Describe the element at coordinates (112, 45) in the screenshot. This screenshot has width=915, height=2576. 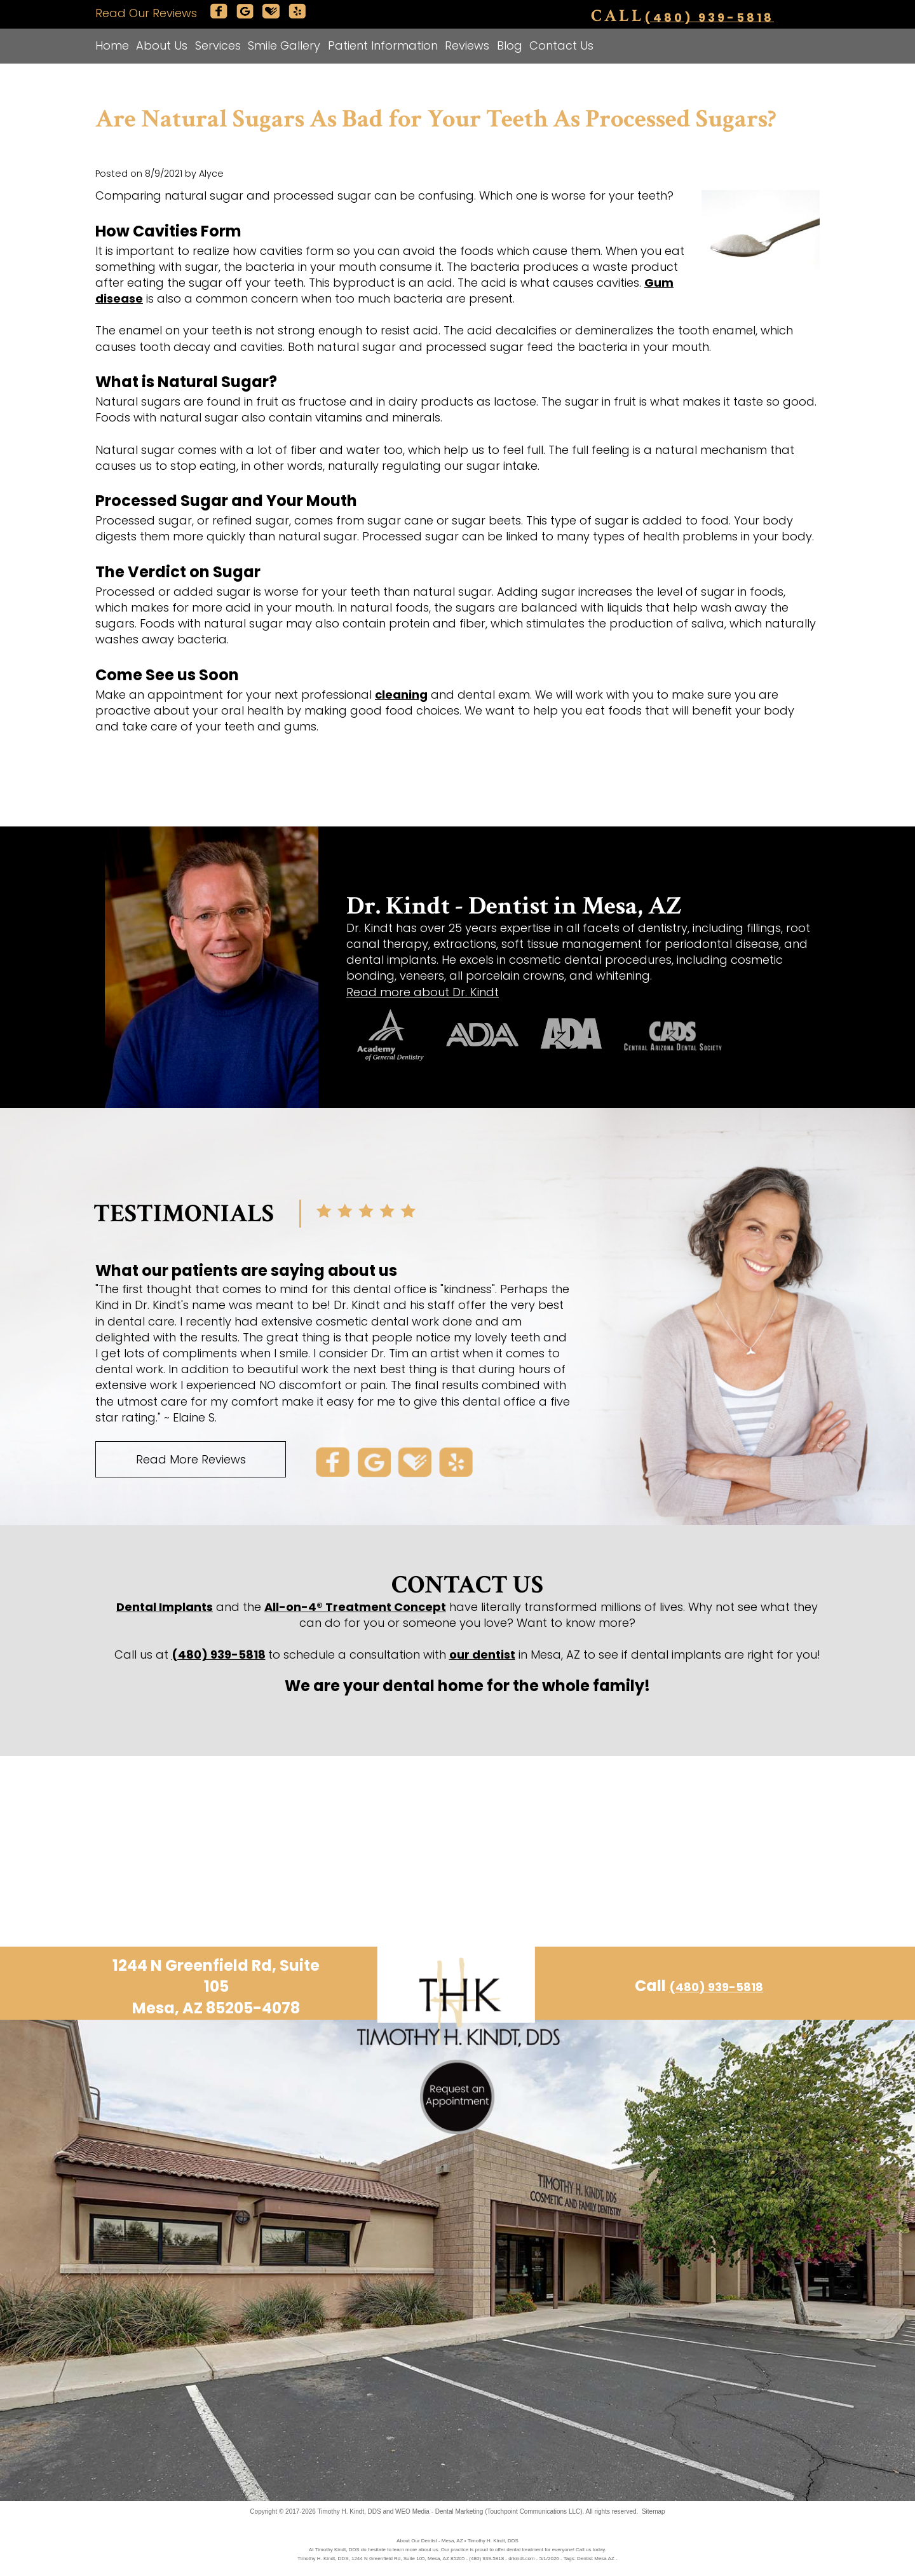
I see `Home` at that location.